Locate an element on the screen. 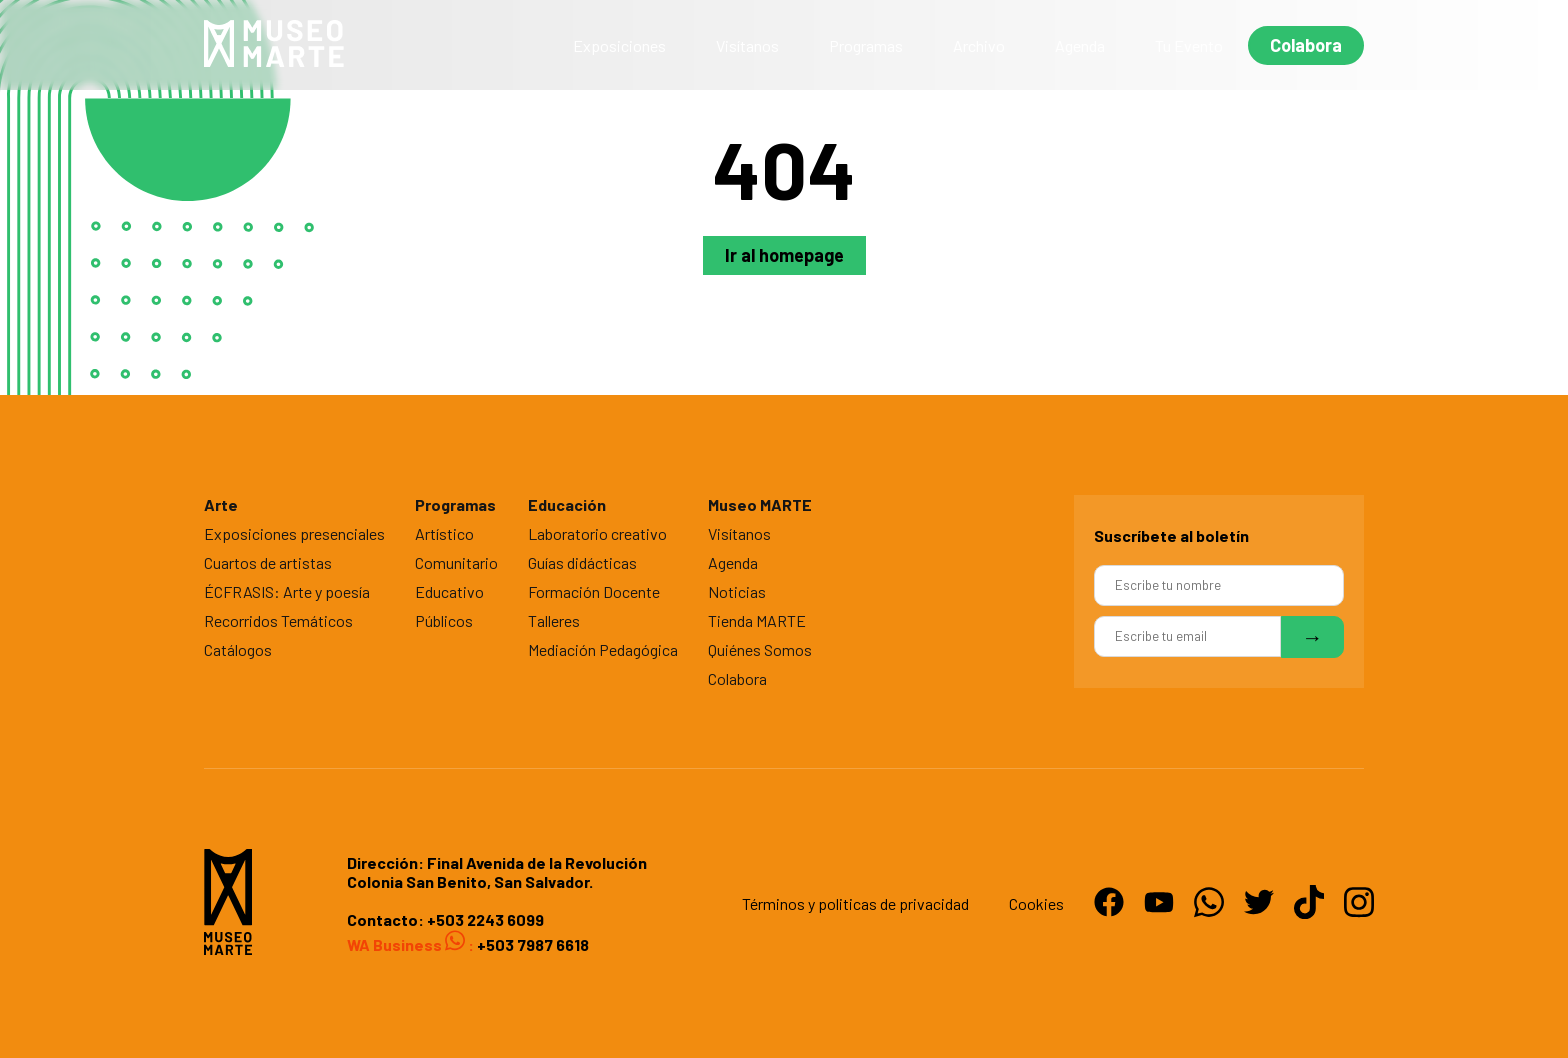 The image size is (1568, 1058). Mediación Pedagógica is located at coordinates (603, 649).